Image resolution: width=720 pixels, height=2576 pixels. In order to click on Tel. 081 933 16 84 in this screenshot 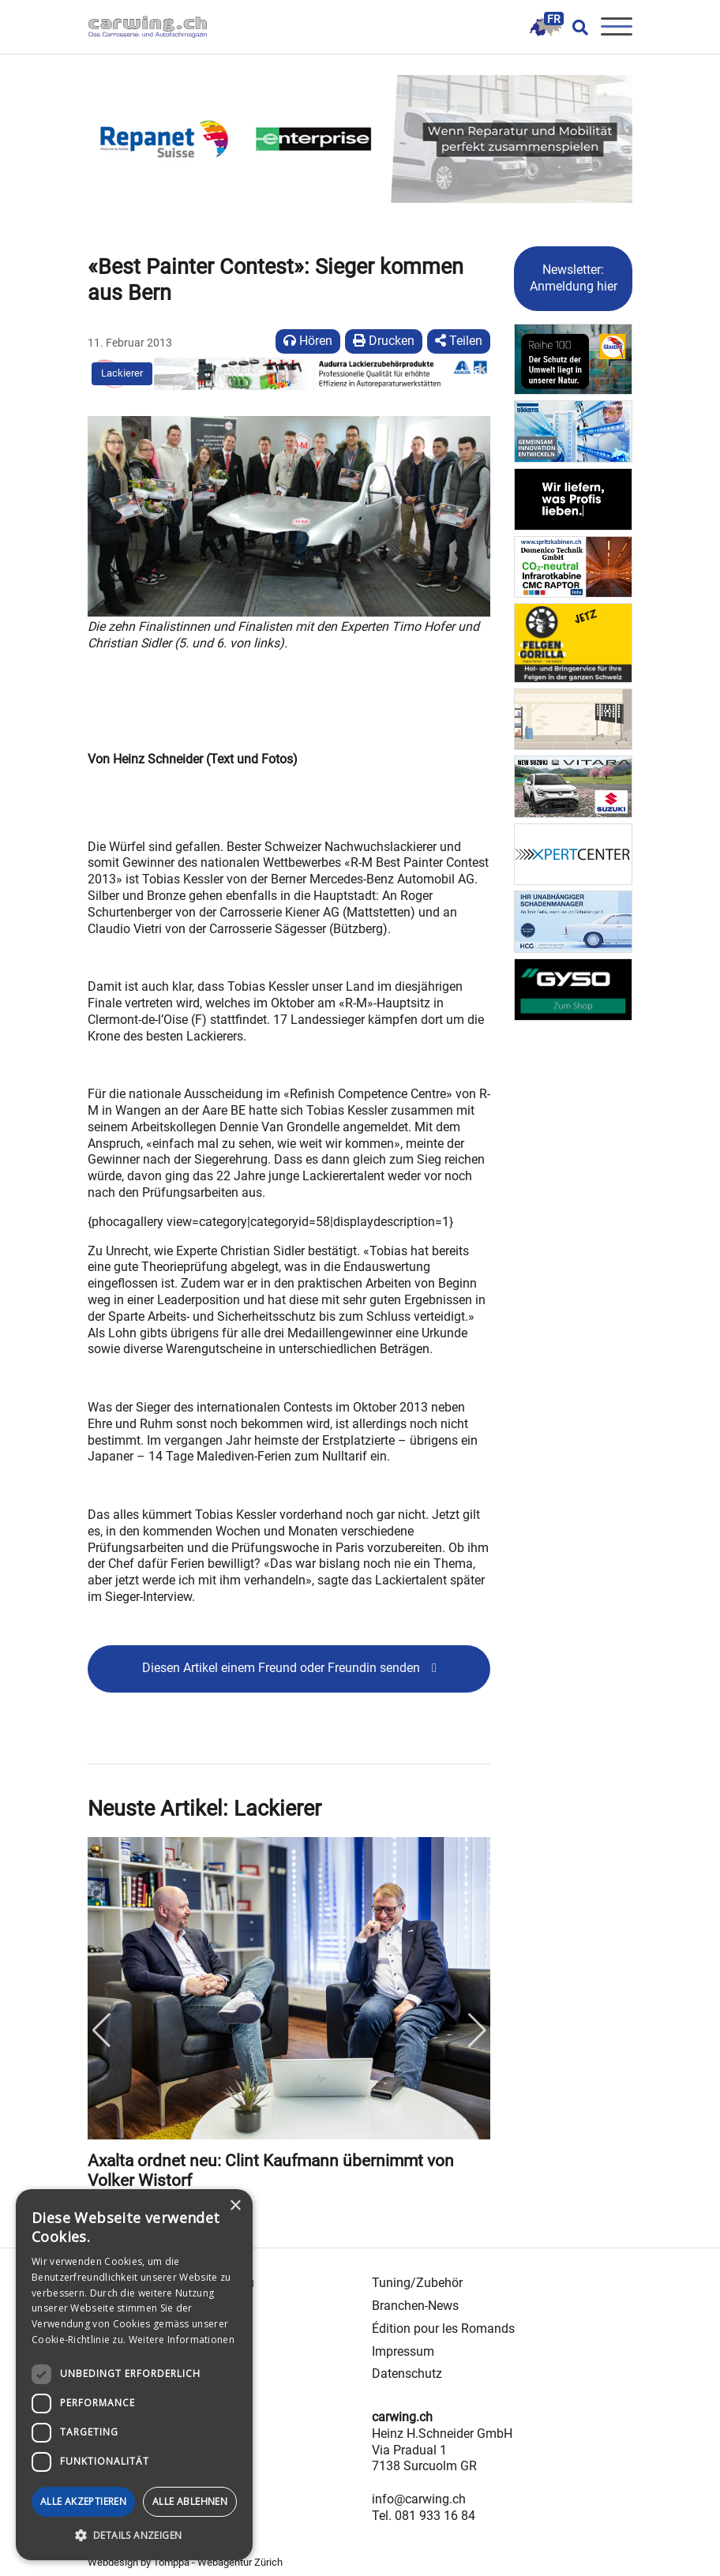, I will do `click(423, 2515)`.